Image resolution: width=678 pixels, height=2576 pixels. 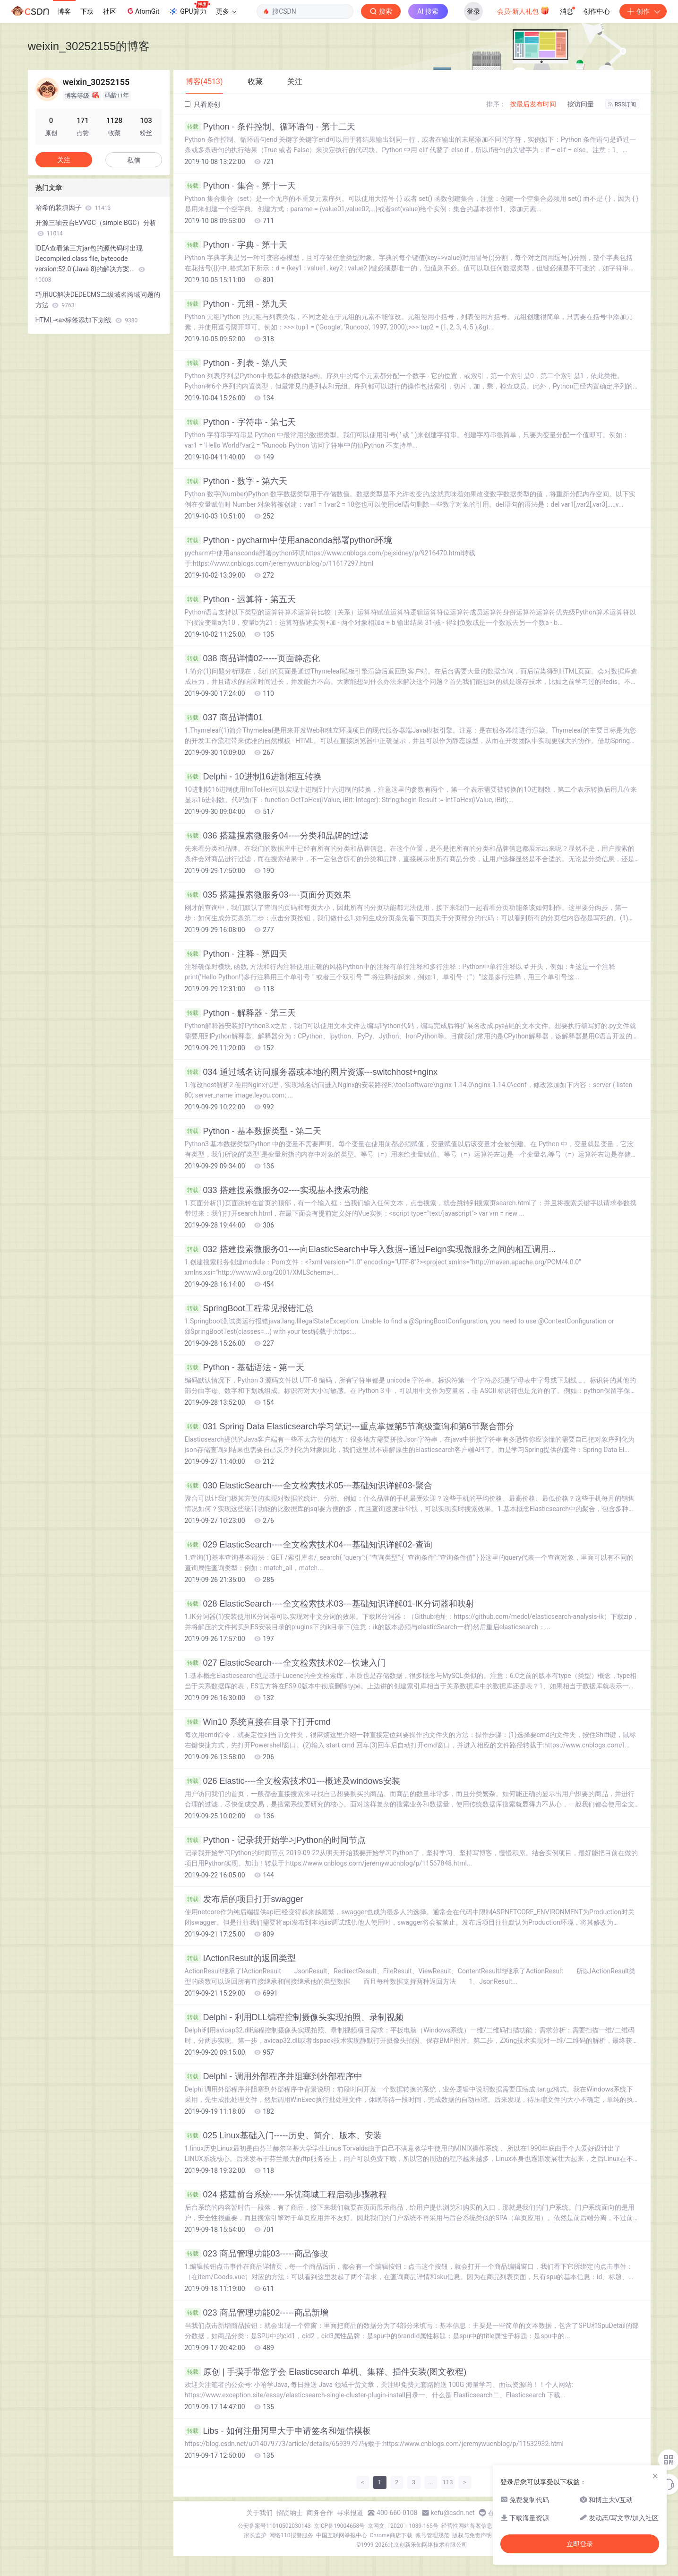 I want to click on 023 商品管理功能03-----商品修改, so click(x=256, y=2253).